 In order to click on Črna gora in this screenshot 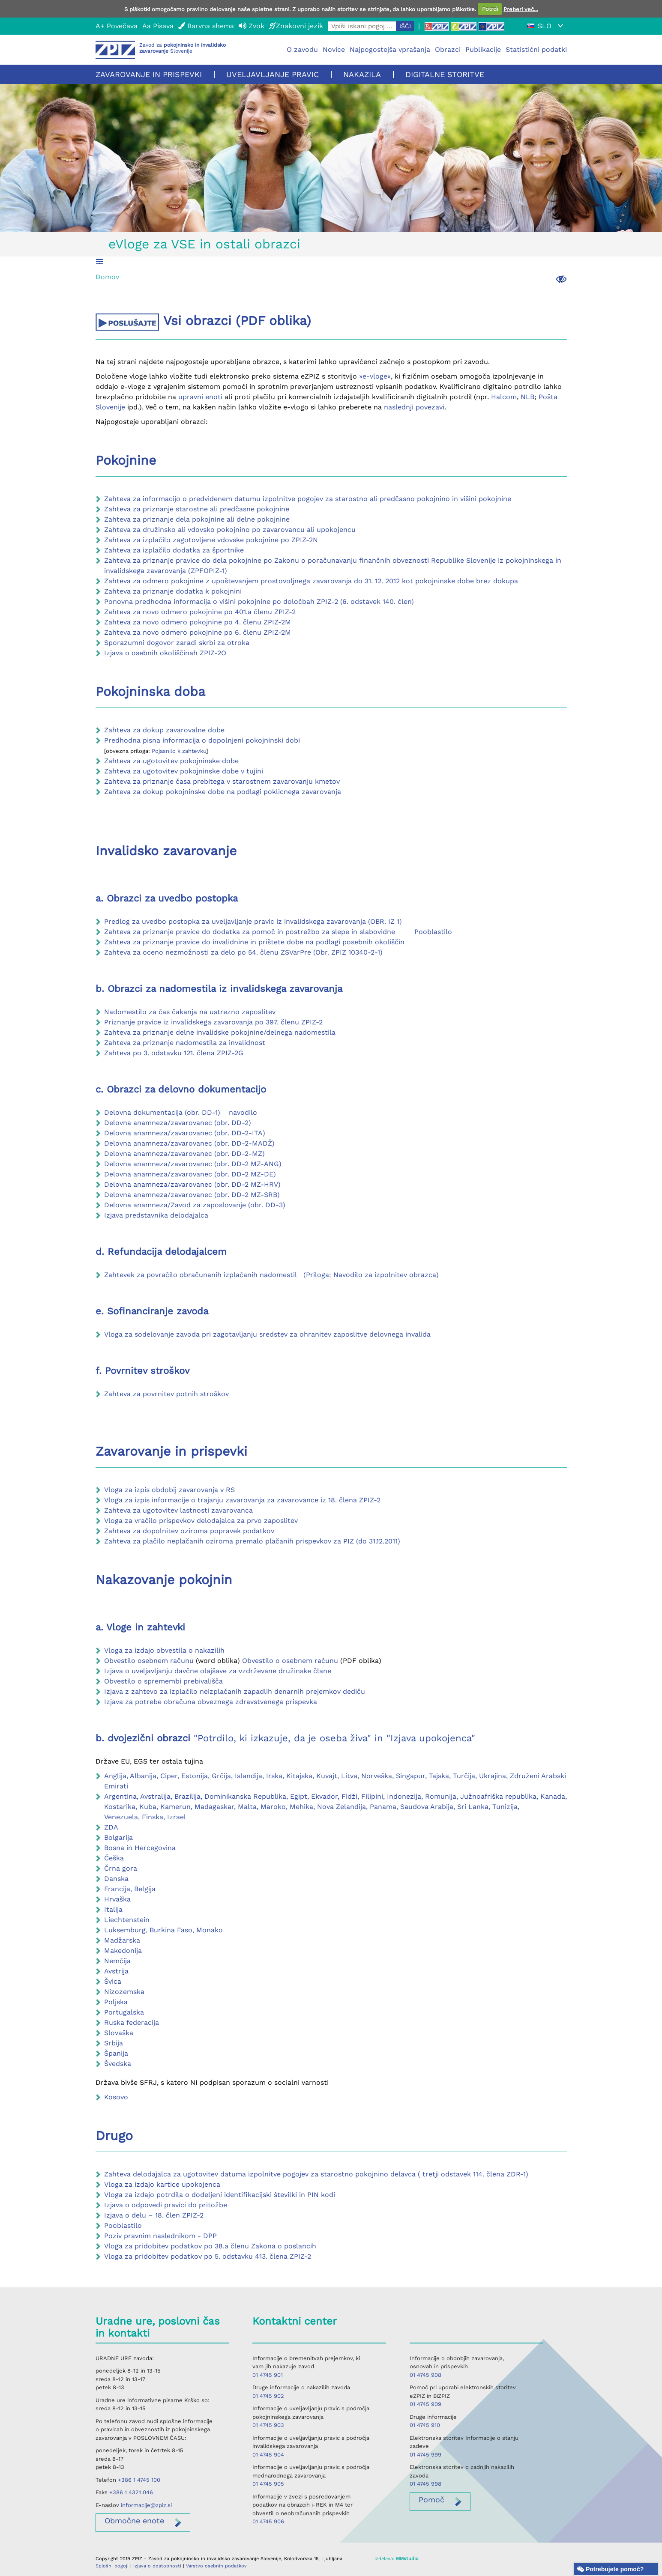, I will do `click(120, 1868)`.